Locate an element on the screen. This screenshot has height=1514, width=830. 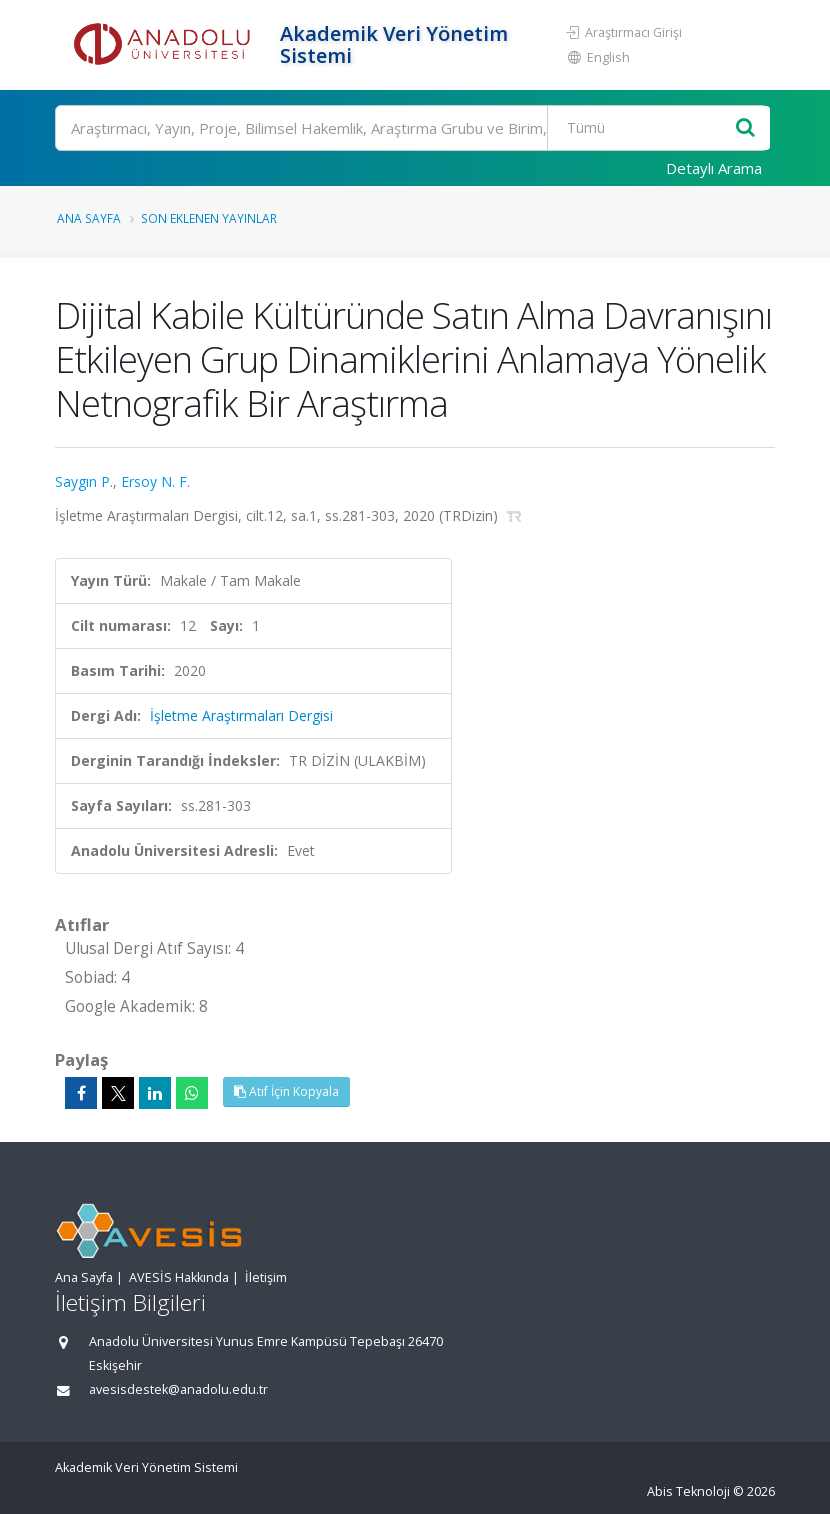
Saygın P. is located at coordinates (84, 481).